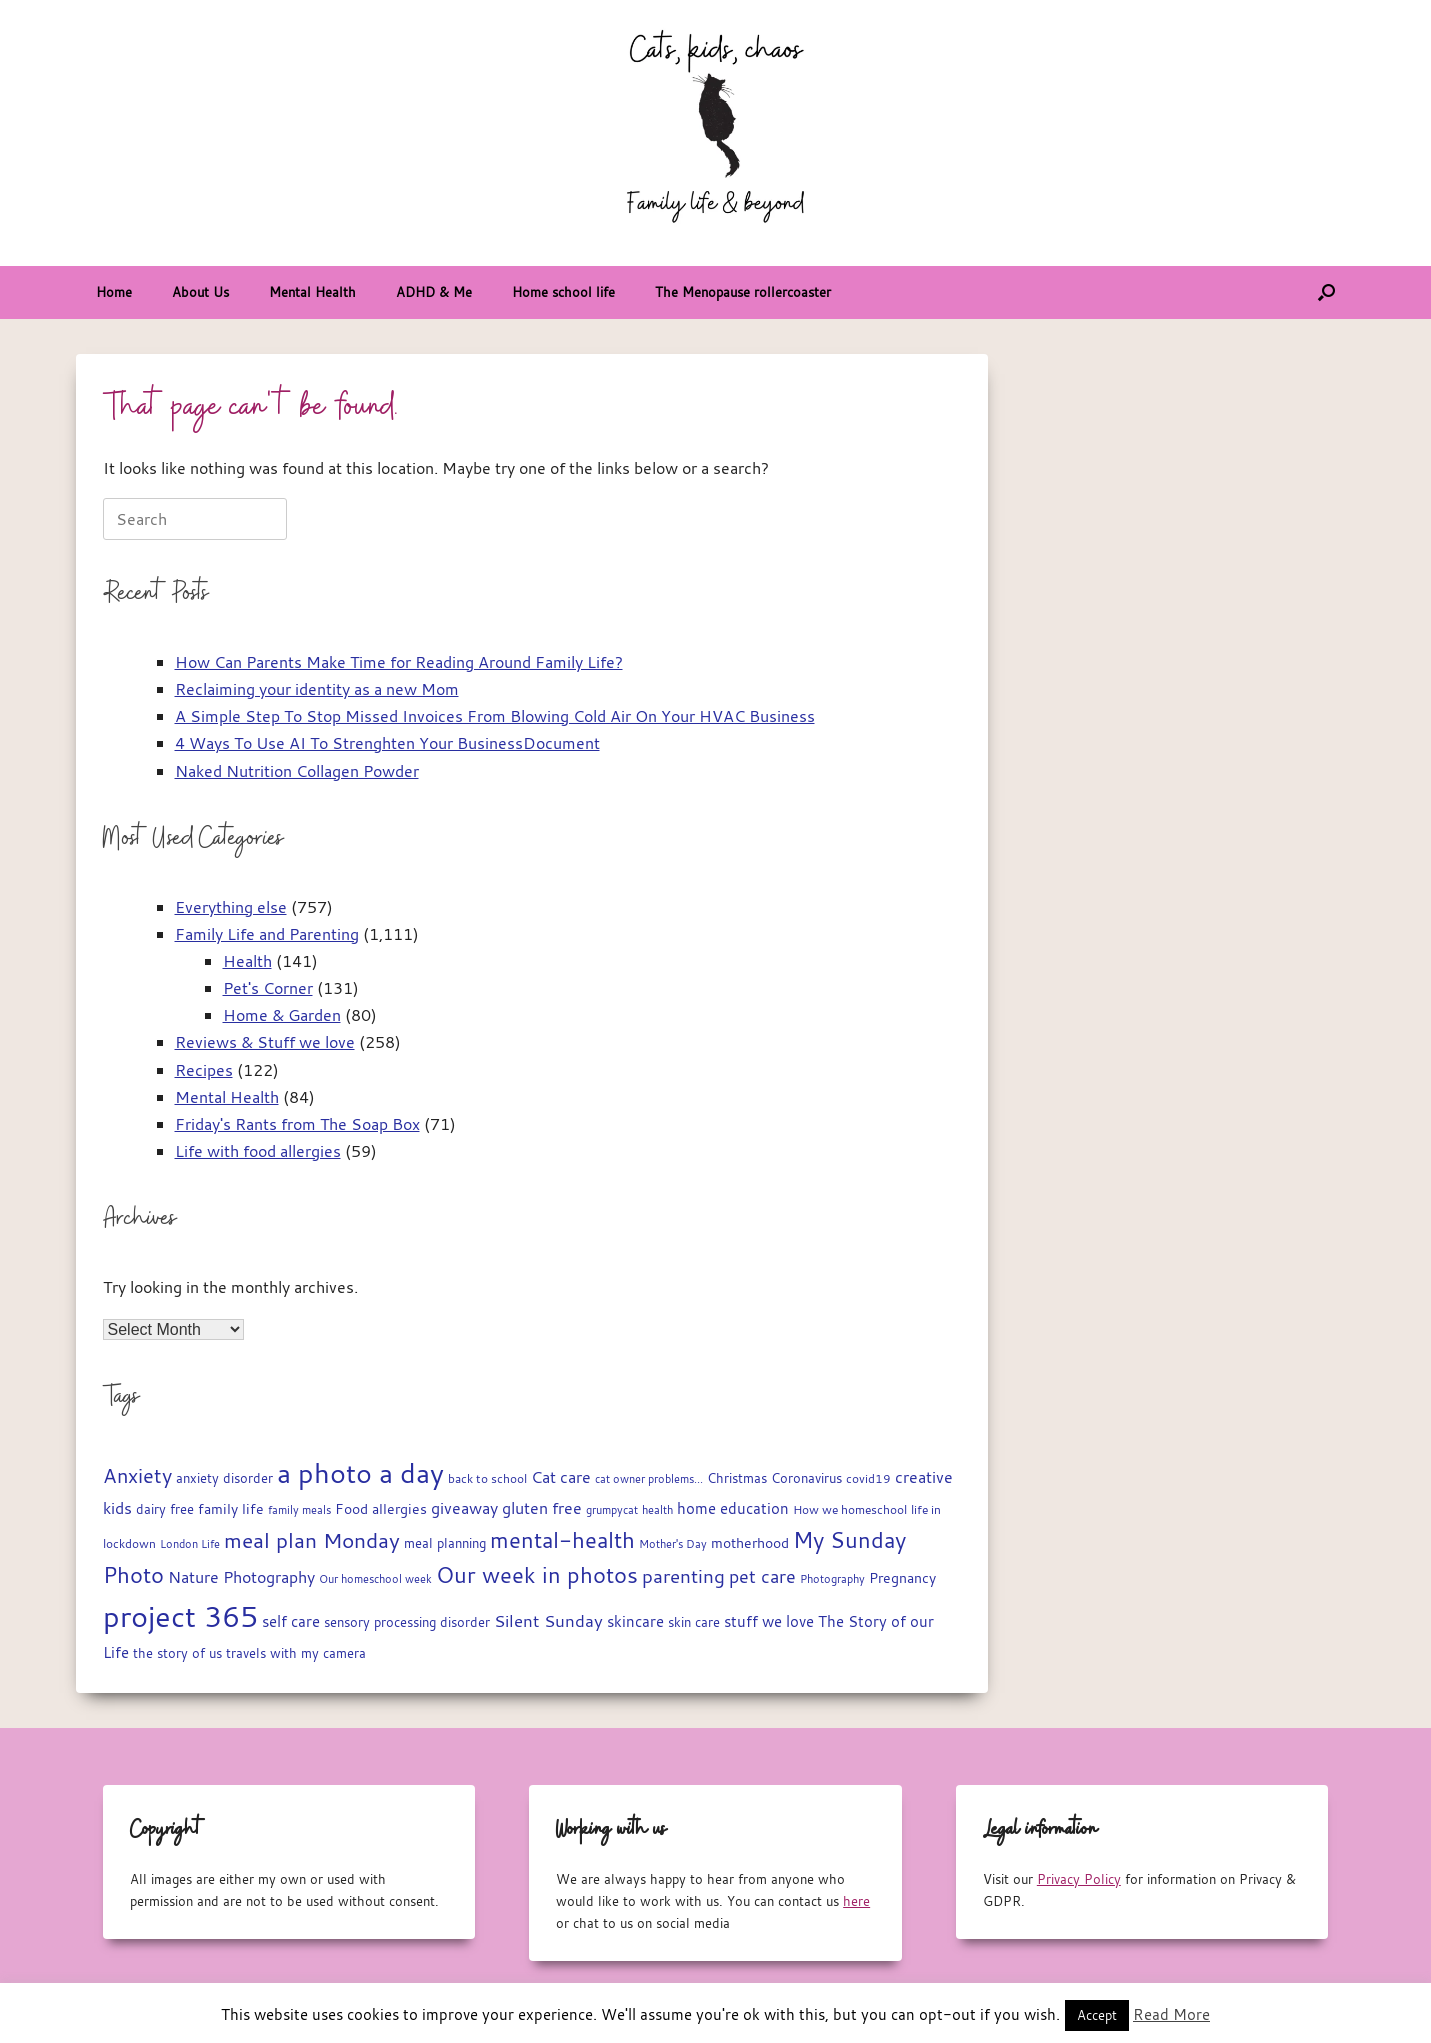 The width and height of the screenshot is (1431, 2043). I want to click on About Us, so click(200, 292).